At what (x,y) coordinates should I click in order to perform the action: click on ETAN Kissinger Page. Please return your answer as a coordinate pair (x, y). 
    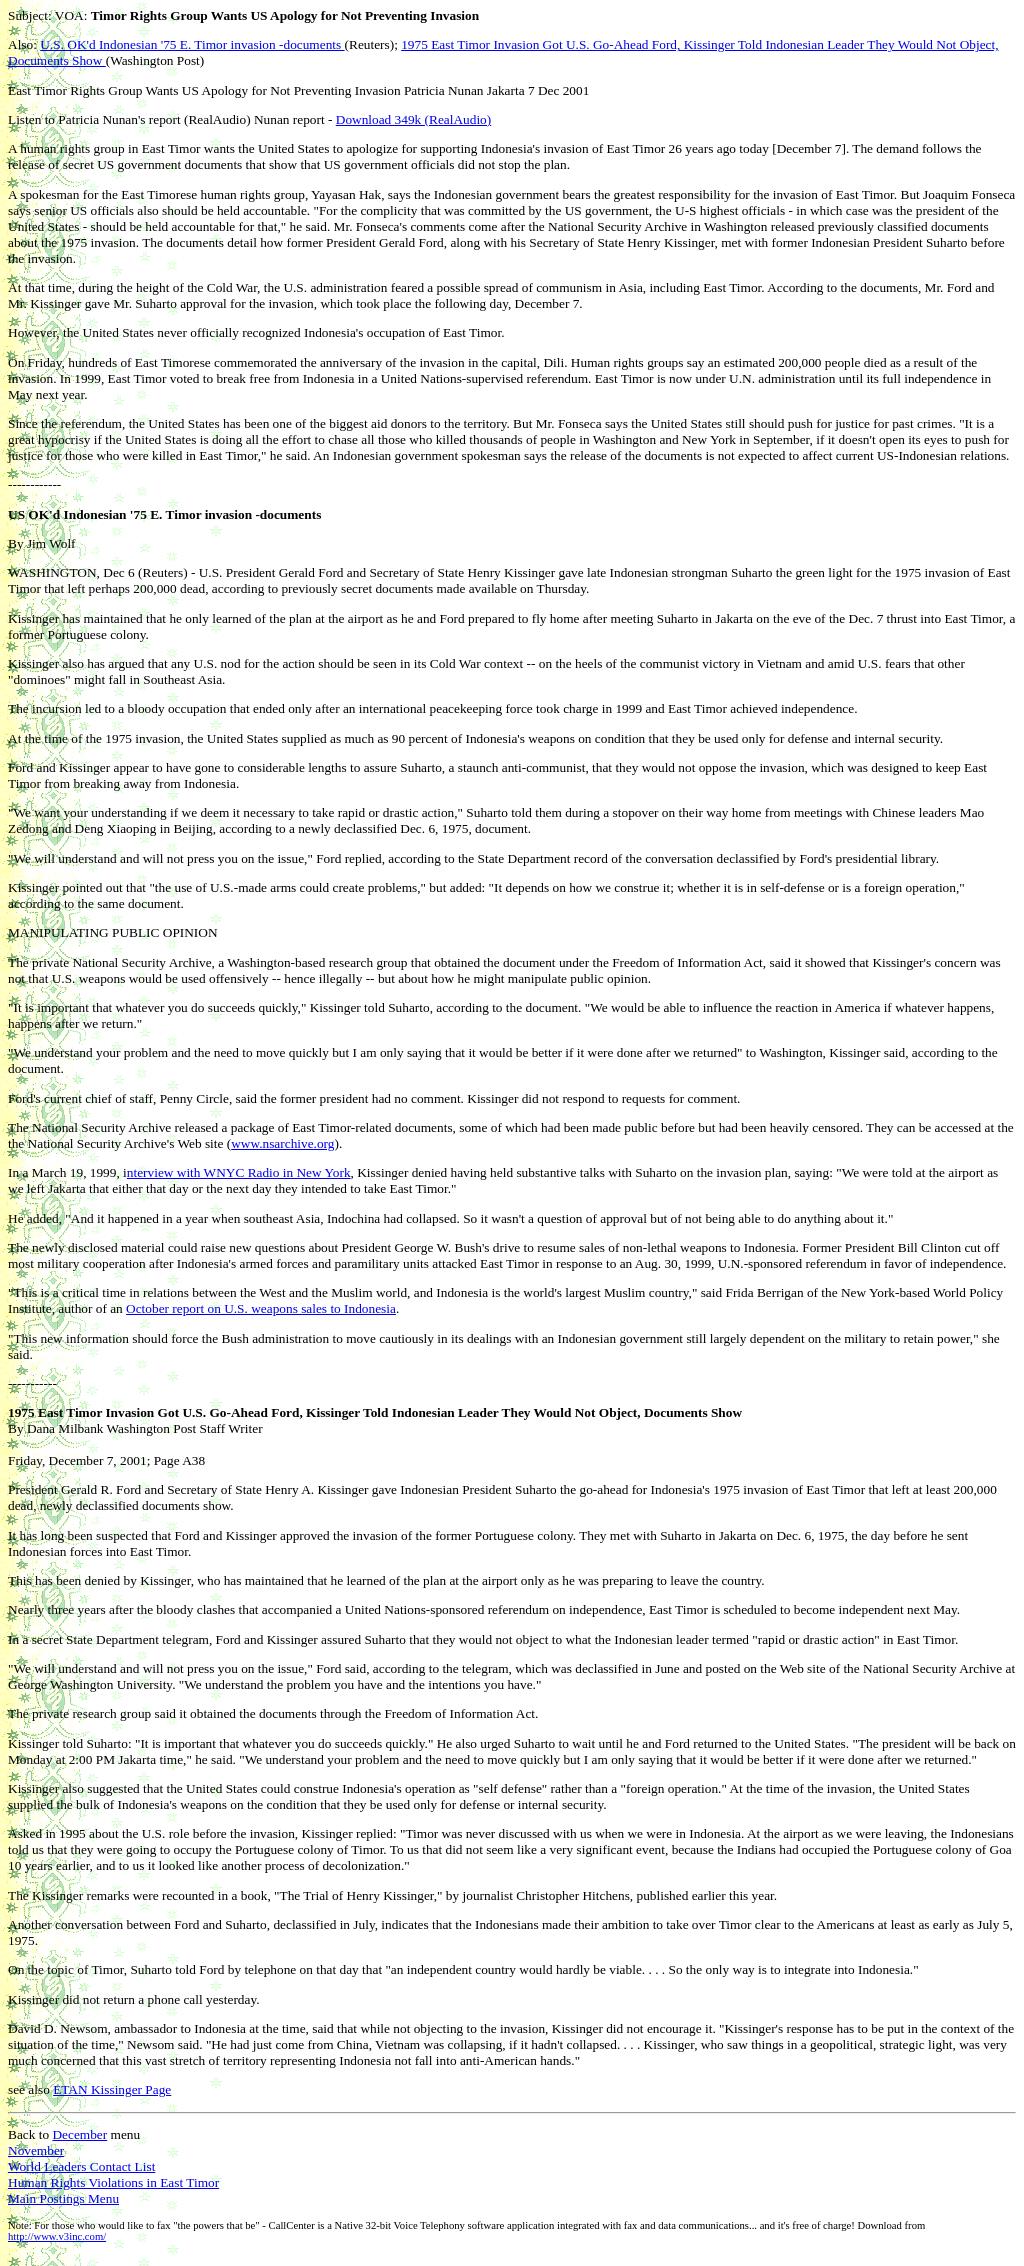
    Looking at the image, I should click on (112, 2089).